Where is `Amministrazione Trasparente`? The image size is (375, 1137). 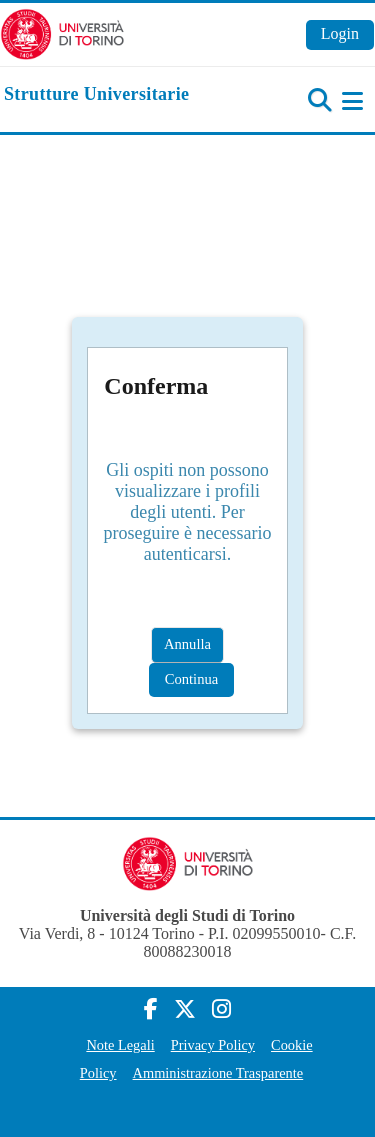 Amministrazione Trasparente is located at coordinates (218, 1073).